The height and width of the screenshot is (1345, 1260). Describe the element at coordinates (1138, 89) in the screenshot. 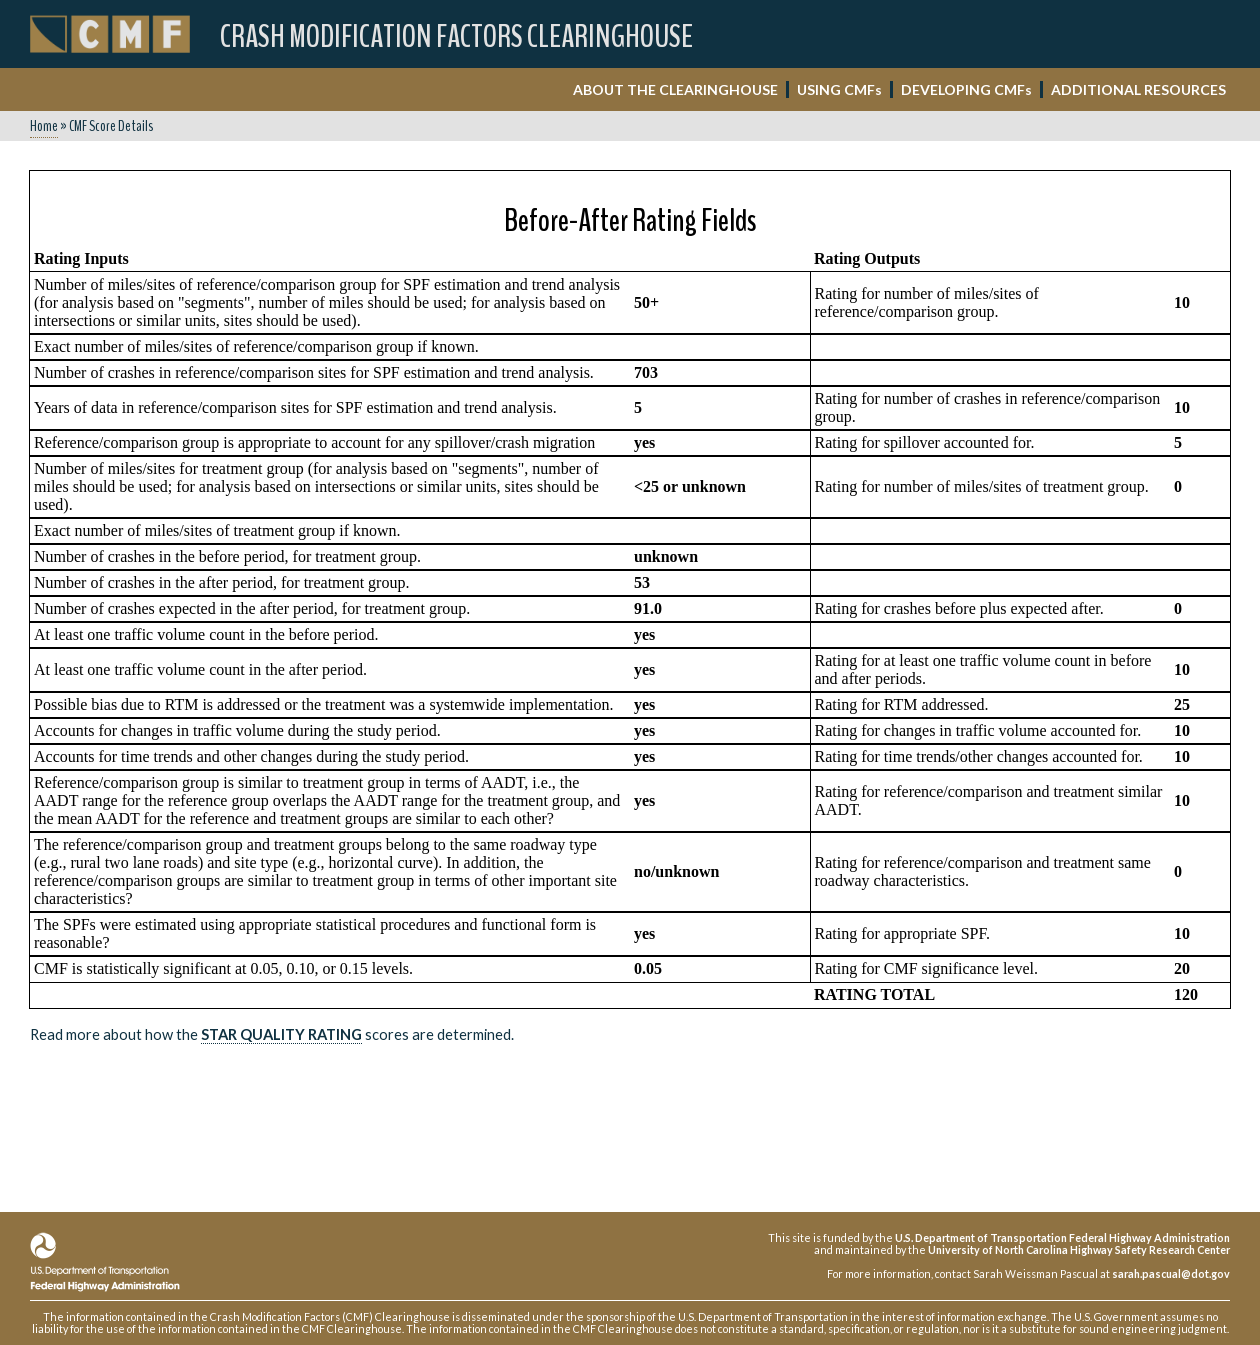

I see `ADDITIONAL RESOURCES` at that location.